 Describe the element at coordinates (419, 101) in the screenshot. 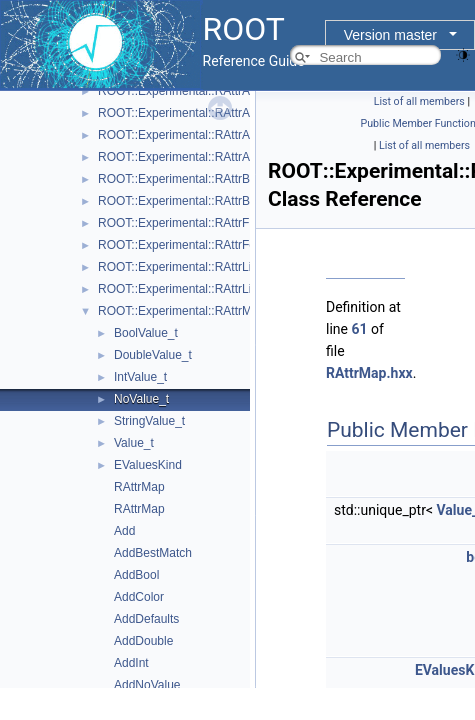

I see `List of all members` at that location.